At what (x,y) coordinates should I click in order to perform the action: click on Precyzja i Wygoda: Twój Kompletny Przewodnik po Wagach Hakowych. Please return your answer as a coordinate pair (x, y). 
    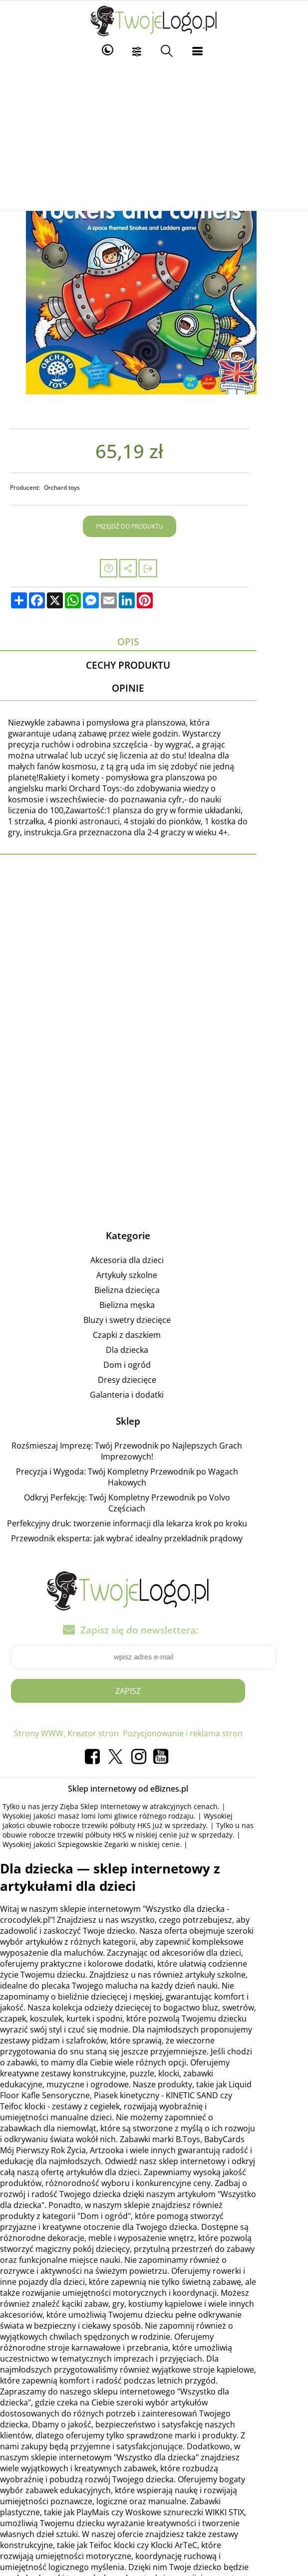
    Looking at the image, I should click on (152, 1453).